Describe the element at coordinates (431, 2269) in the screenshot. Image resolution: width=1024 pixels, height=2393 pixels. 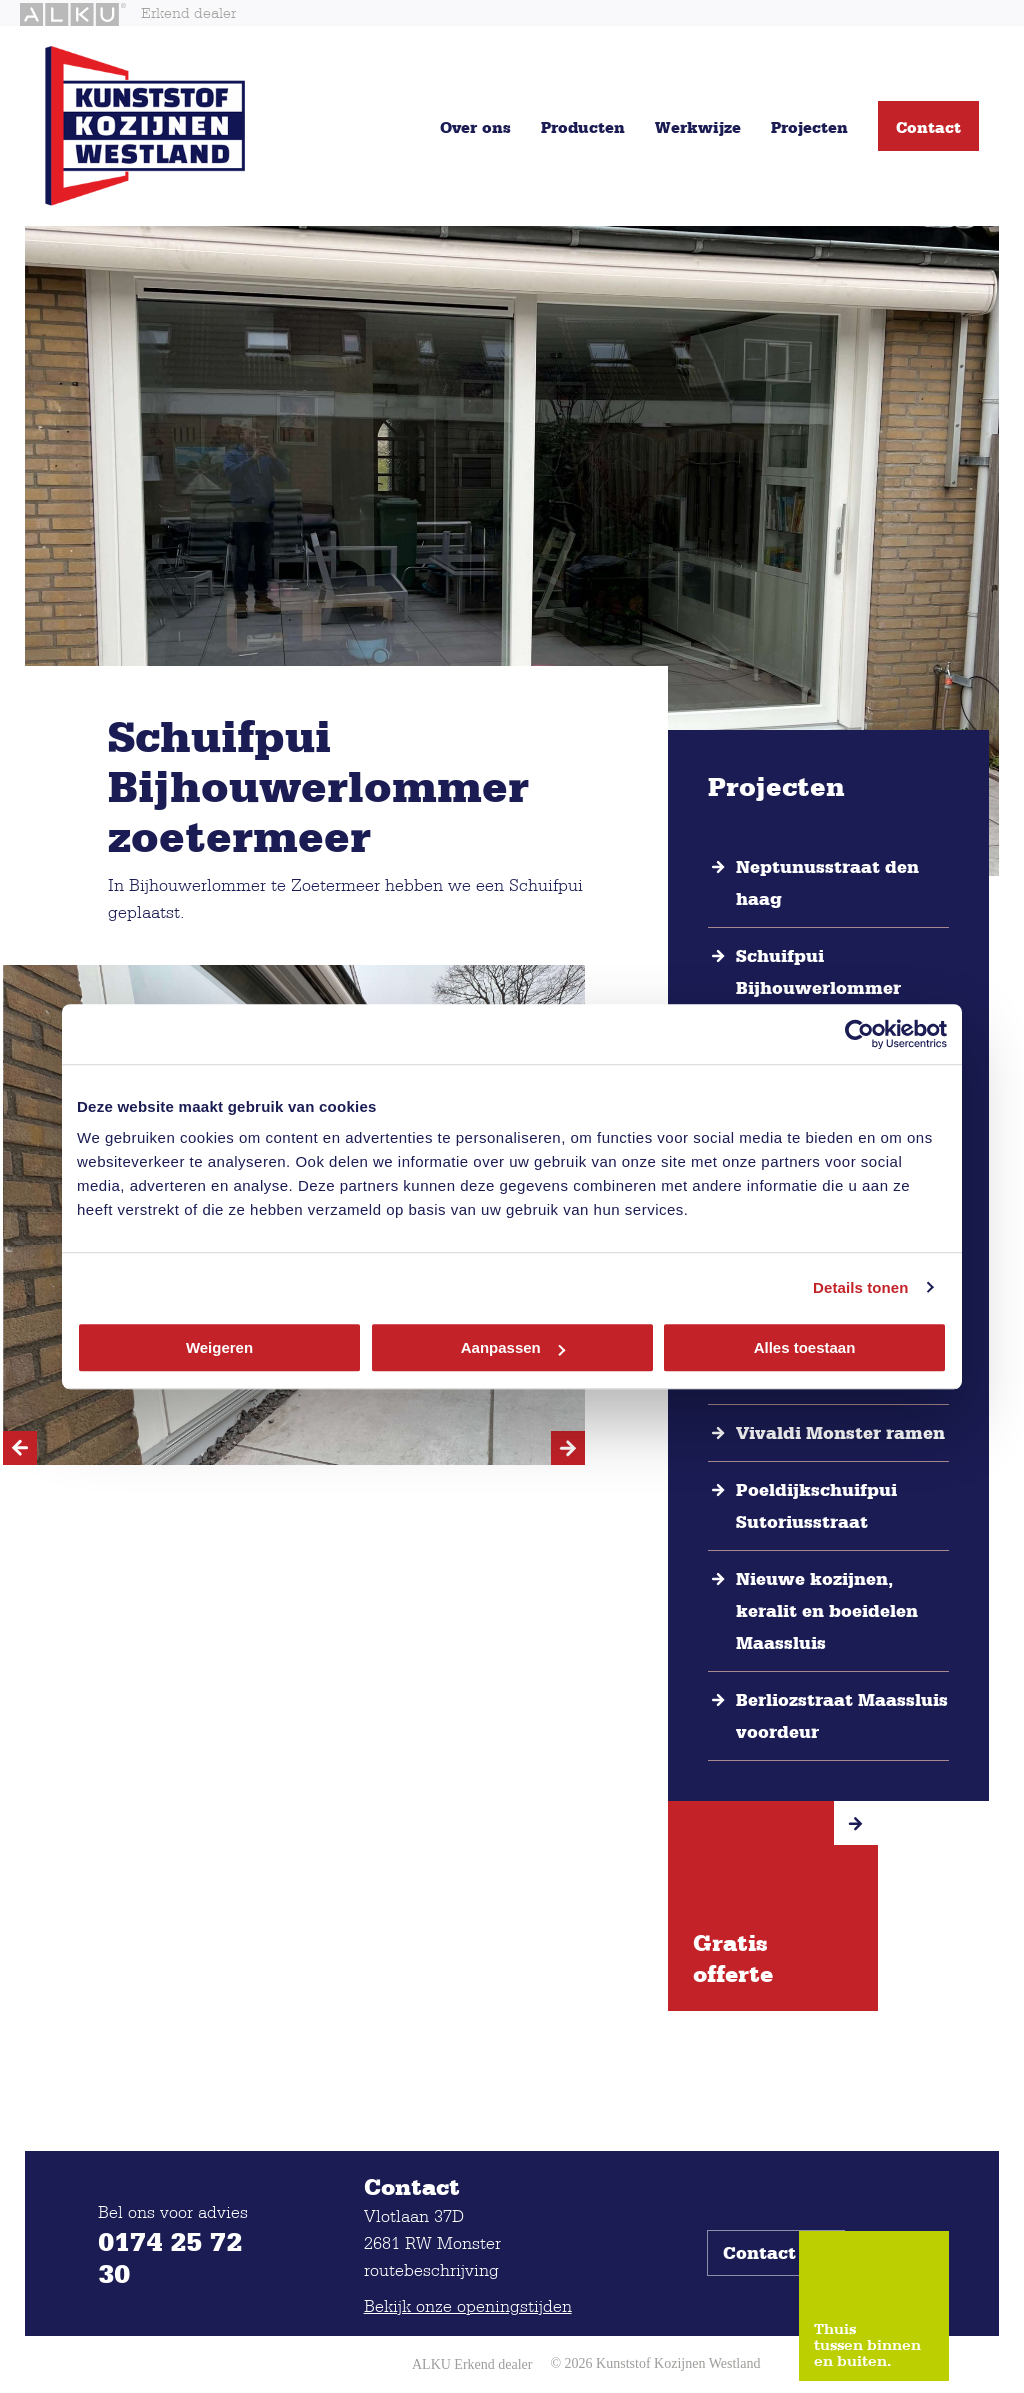
I see `routebeschrijving` at that location.